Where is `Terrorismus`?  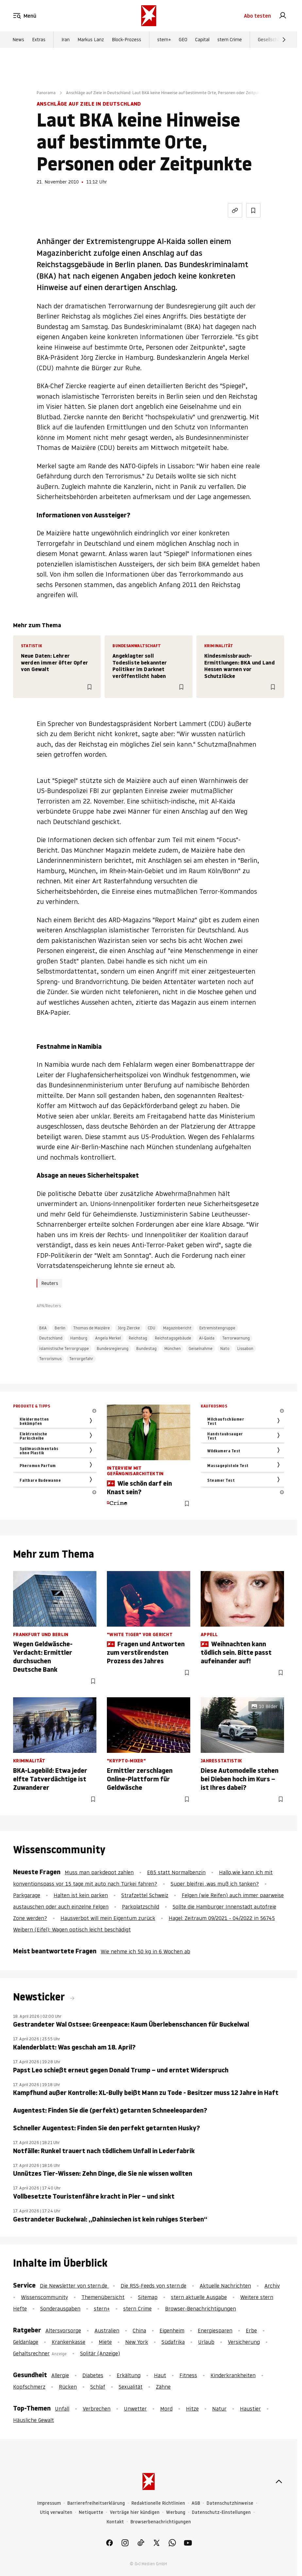
Terrorismus is located at coordinates (50, 1358).